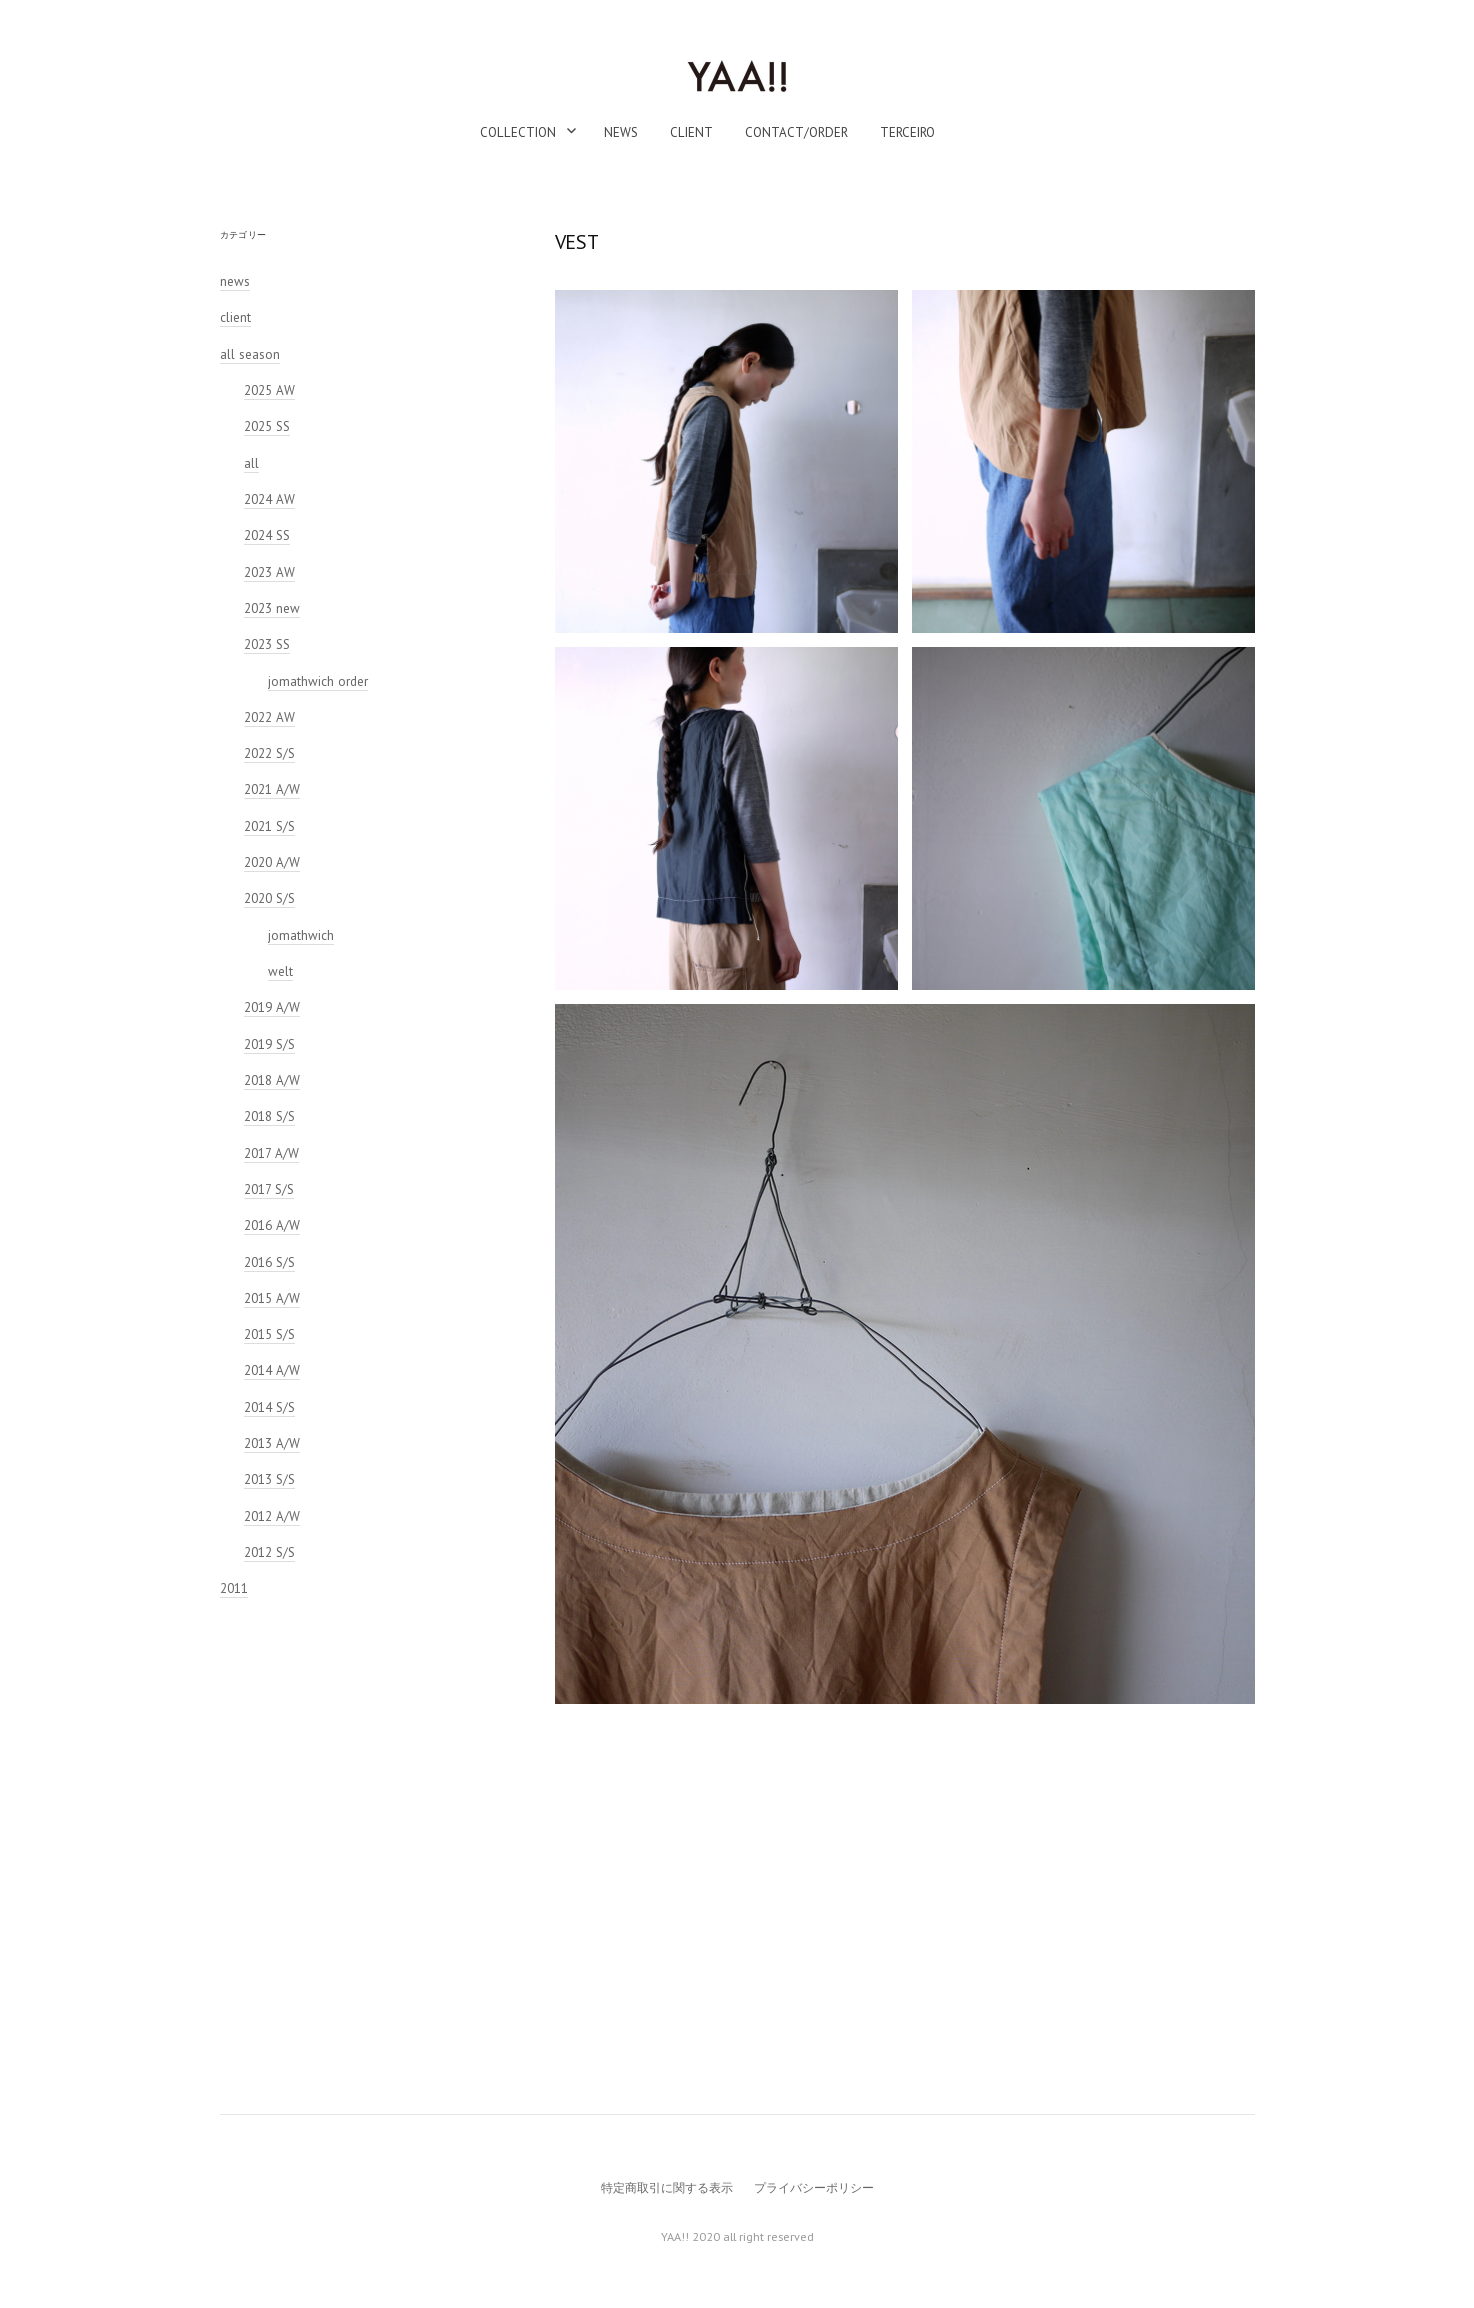 This screenshot has width=1474, height=2308. I want to click on 2019 S/S, so click(269, 1044).